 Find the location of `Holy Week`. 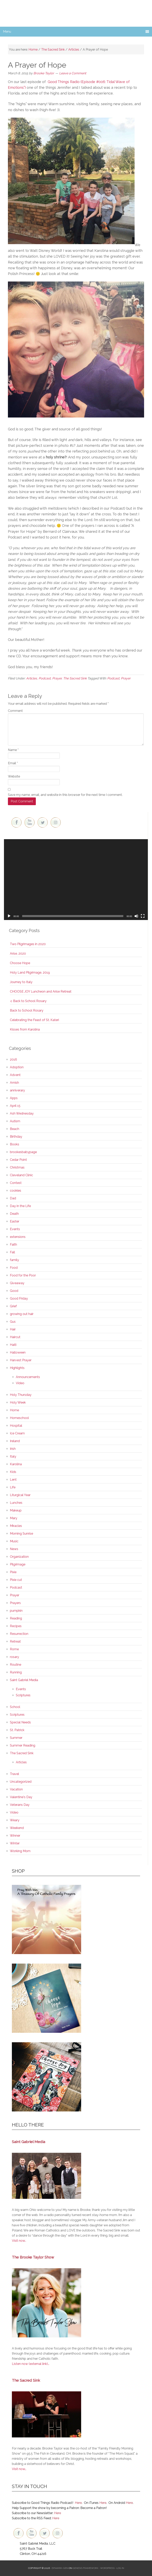

Holy Week is located at coordinates (18, 1402).